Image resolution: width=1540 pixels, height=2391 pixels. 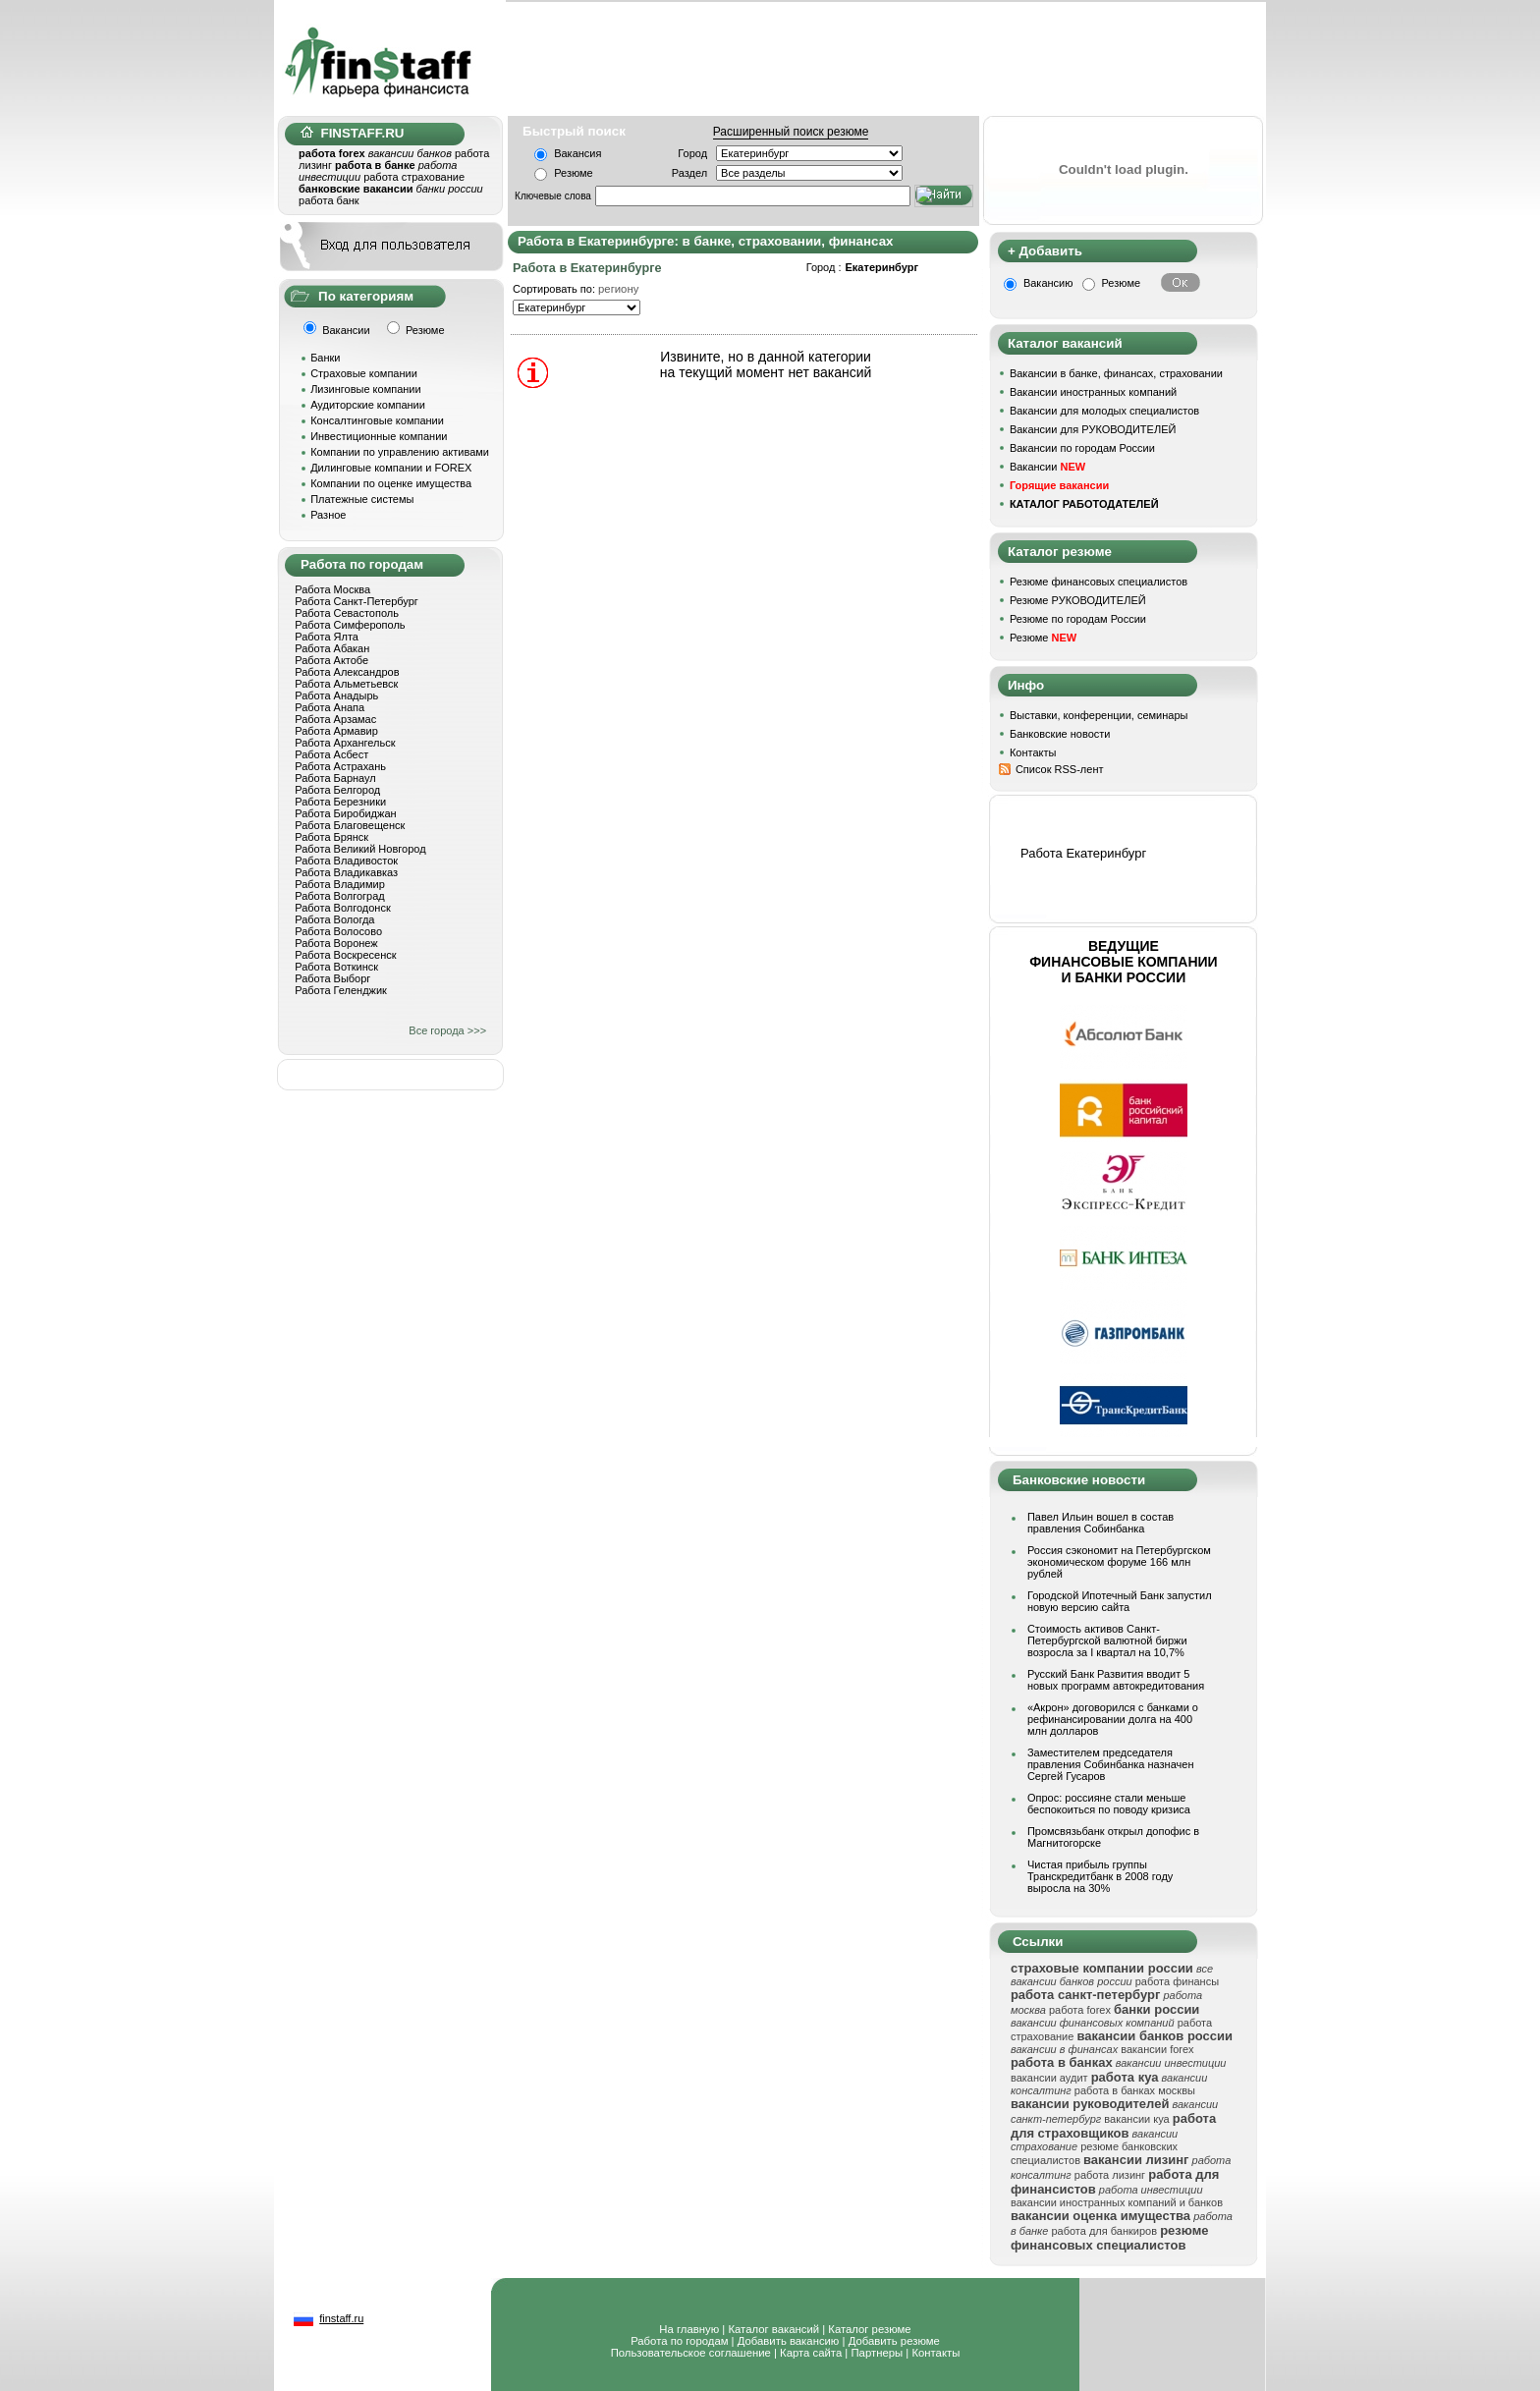 I want to click on Резюме РУКОВОДИТЕЛЕЙ, so click(x=1078, y=600).